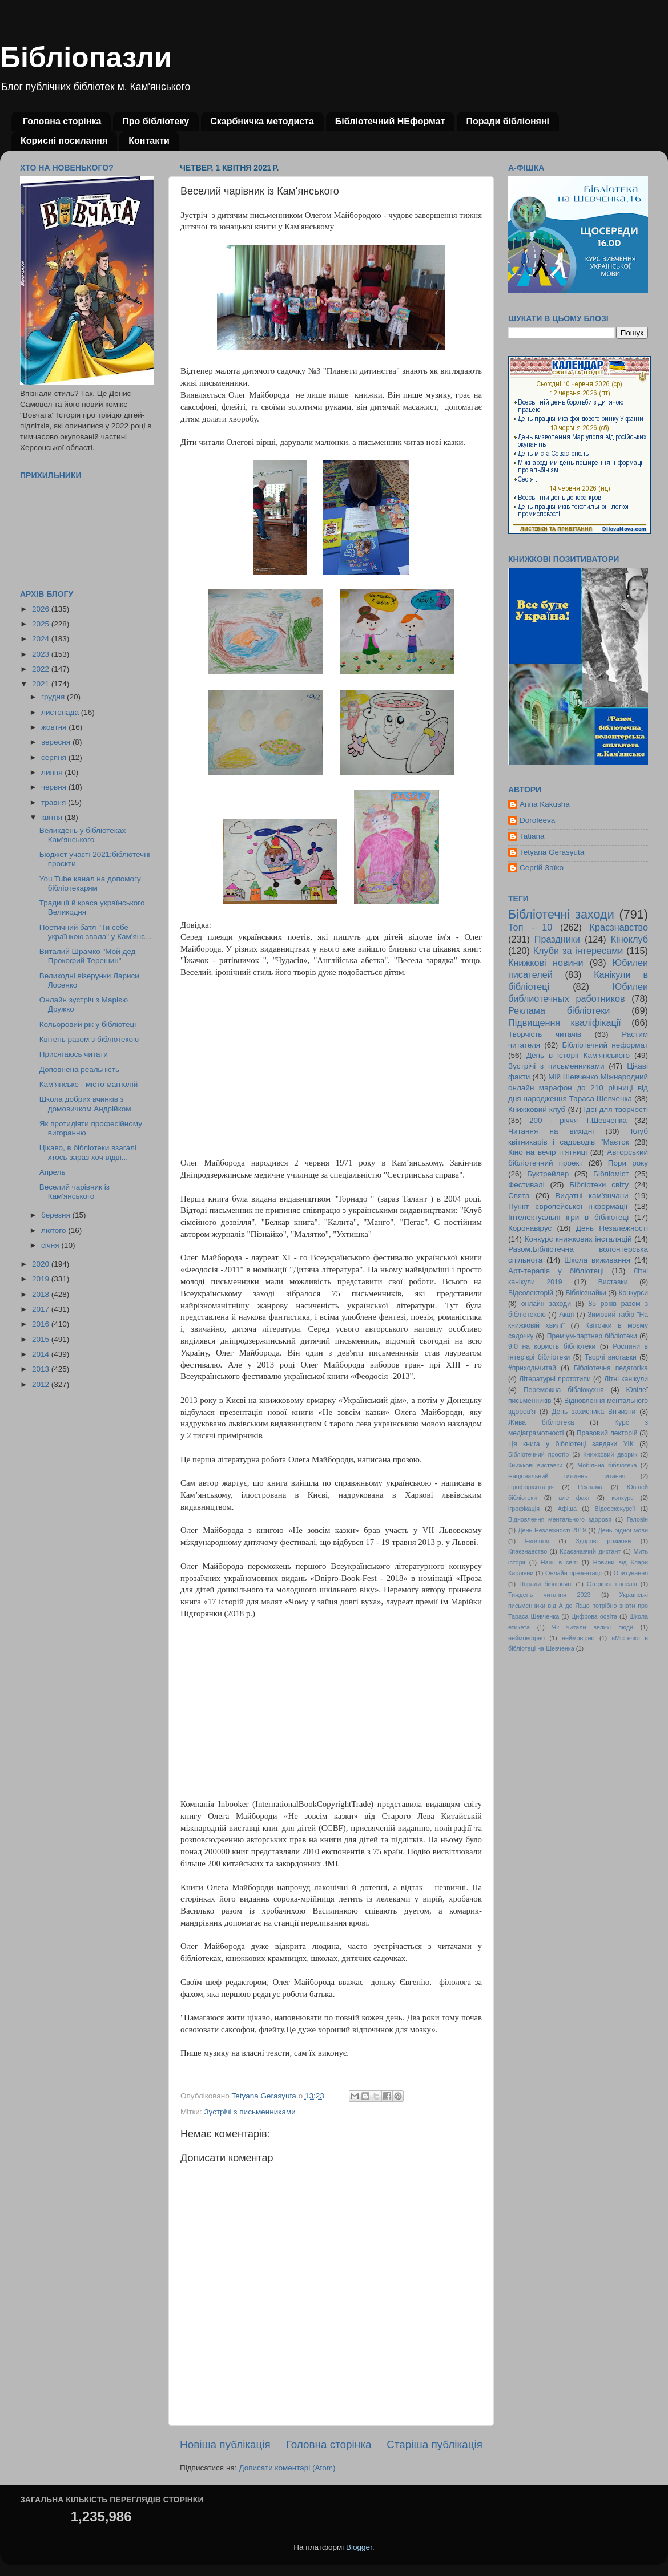 This screenshot has height=2576, width=668. I want to click on Арт-терапія у бібліотеці, so click(556, 1271).